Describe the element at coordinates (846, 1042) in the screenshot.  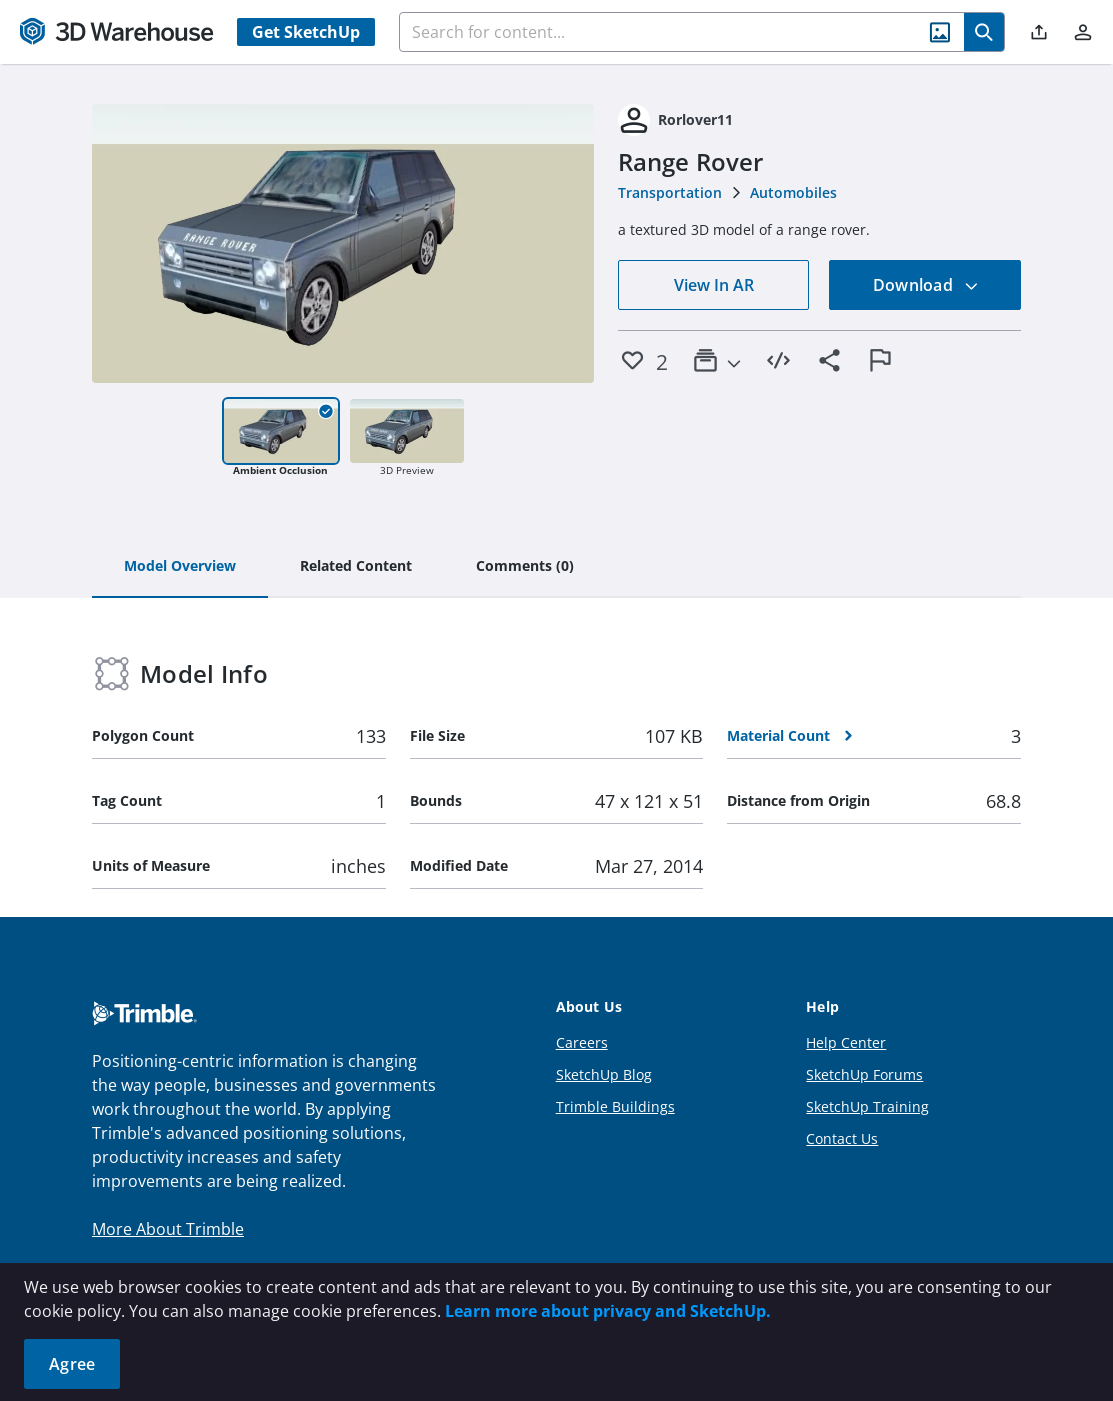
I see `Help Center` at that location.